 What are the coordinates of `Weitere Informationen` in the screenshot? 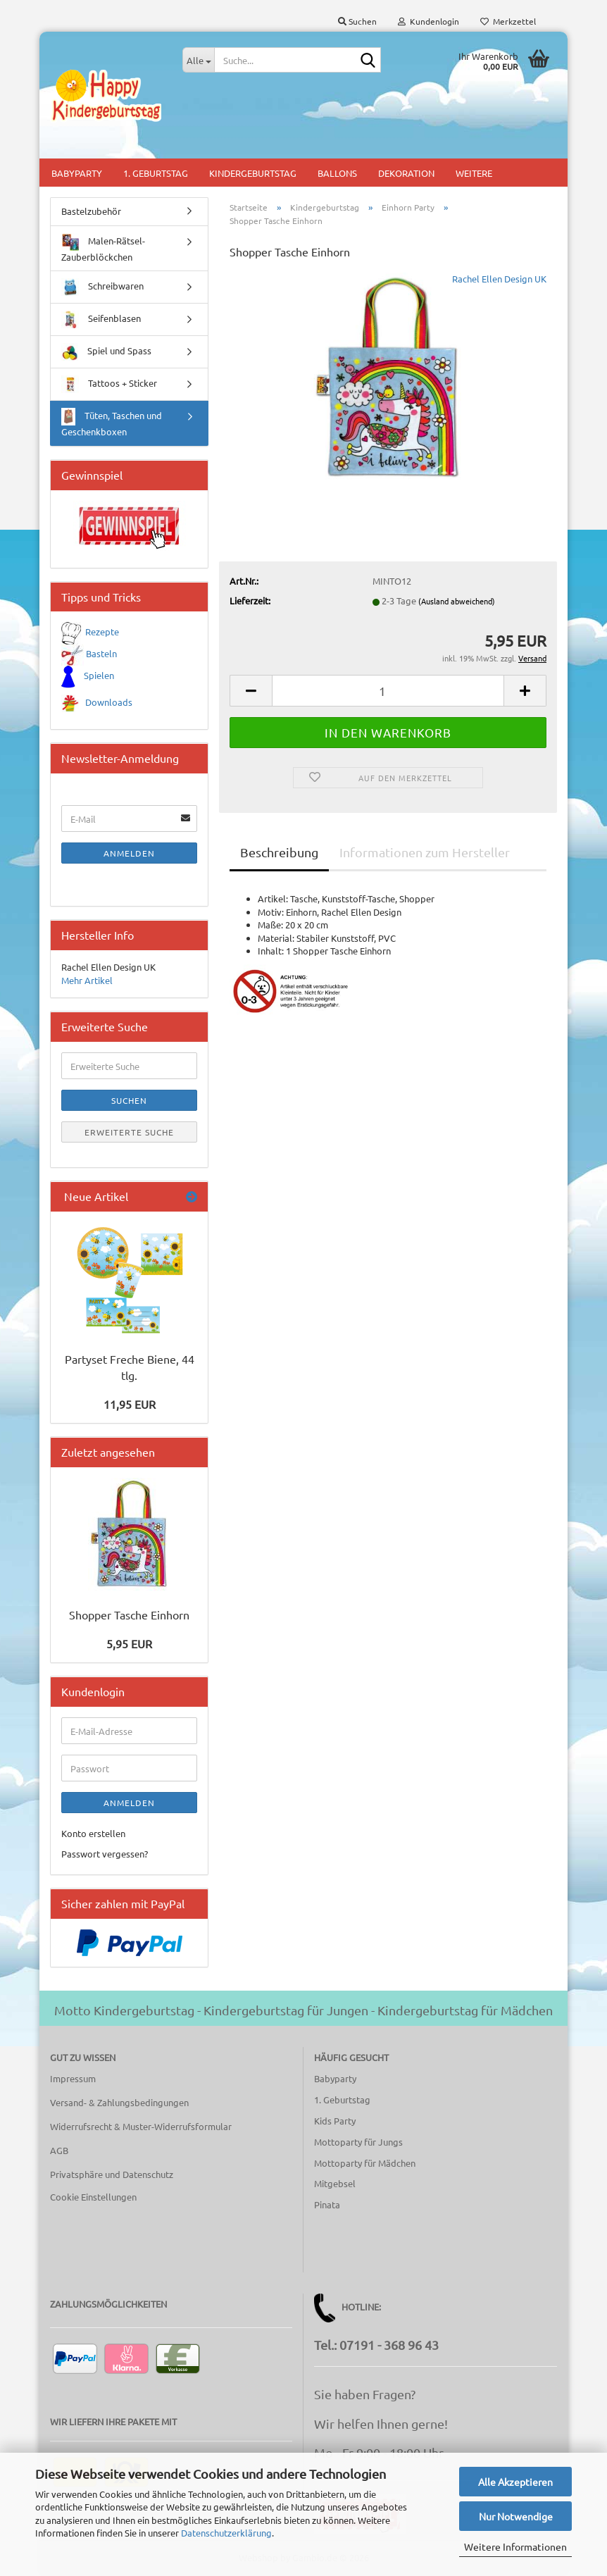 It's located at (515, 2546).